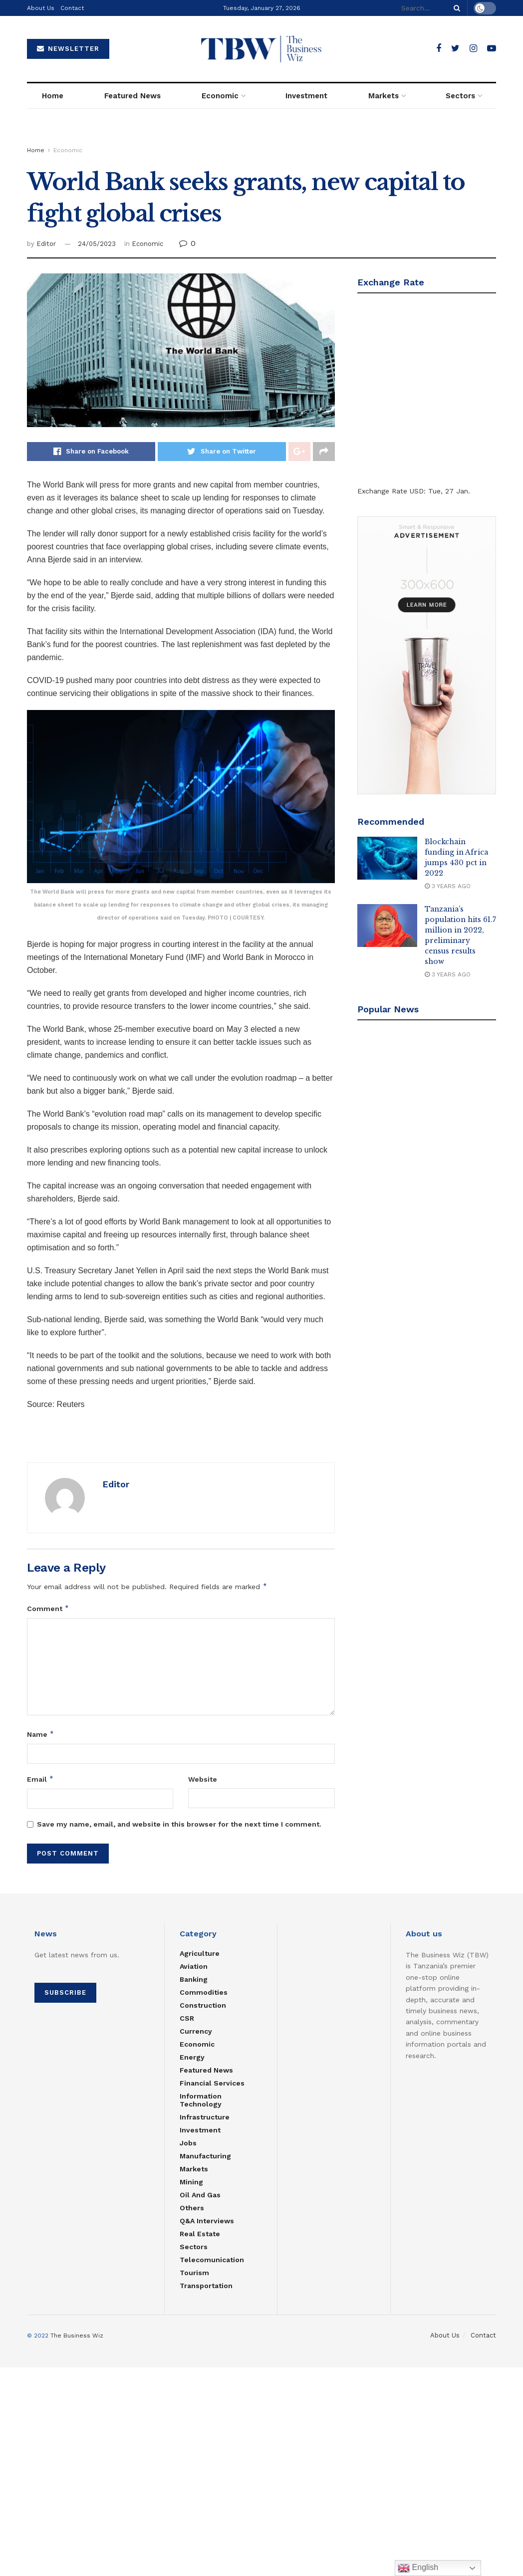 The width and height of the screenshot is (523, 2576). Describe the element at coordinates (179, 1824) in the screenshot. I see `Save my name, email, and website in this browser for the next time I comment.` at that location.